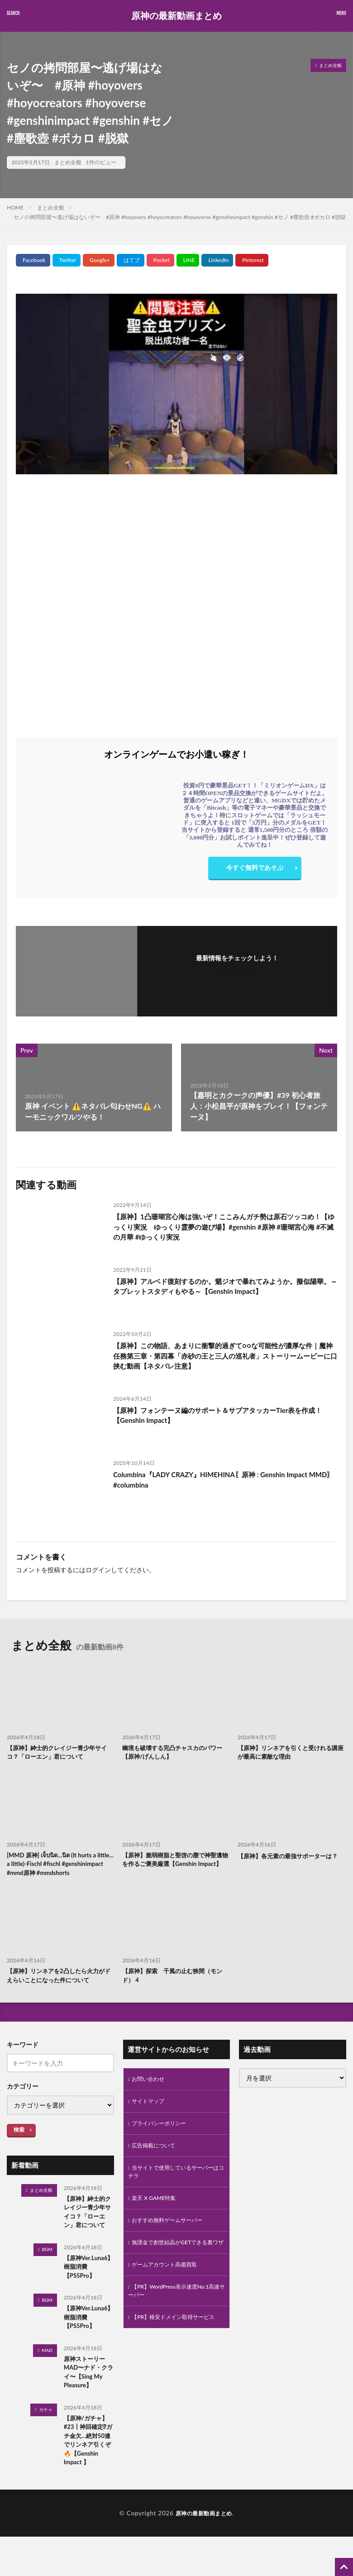 The width and height of the screenshot is (353, 2576). What do you see at coordinates (175, 2362) in the screenshot?
I see `【PR】格安ドメイン取得サービス` at bounding box center [175, 2362].